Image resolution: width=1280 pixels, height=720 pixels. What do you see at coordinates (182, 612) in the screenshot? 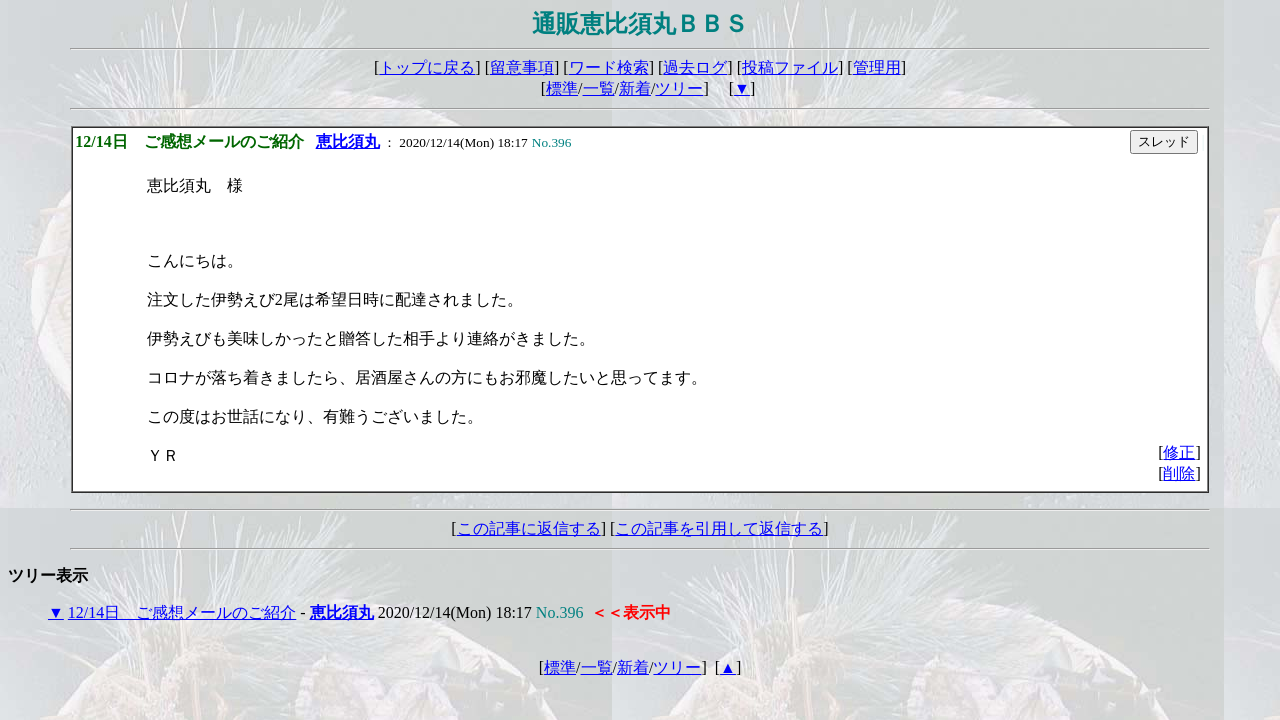
I see `12/14日 ご感想メールのご紹介` at bounding box center [182, 612].